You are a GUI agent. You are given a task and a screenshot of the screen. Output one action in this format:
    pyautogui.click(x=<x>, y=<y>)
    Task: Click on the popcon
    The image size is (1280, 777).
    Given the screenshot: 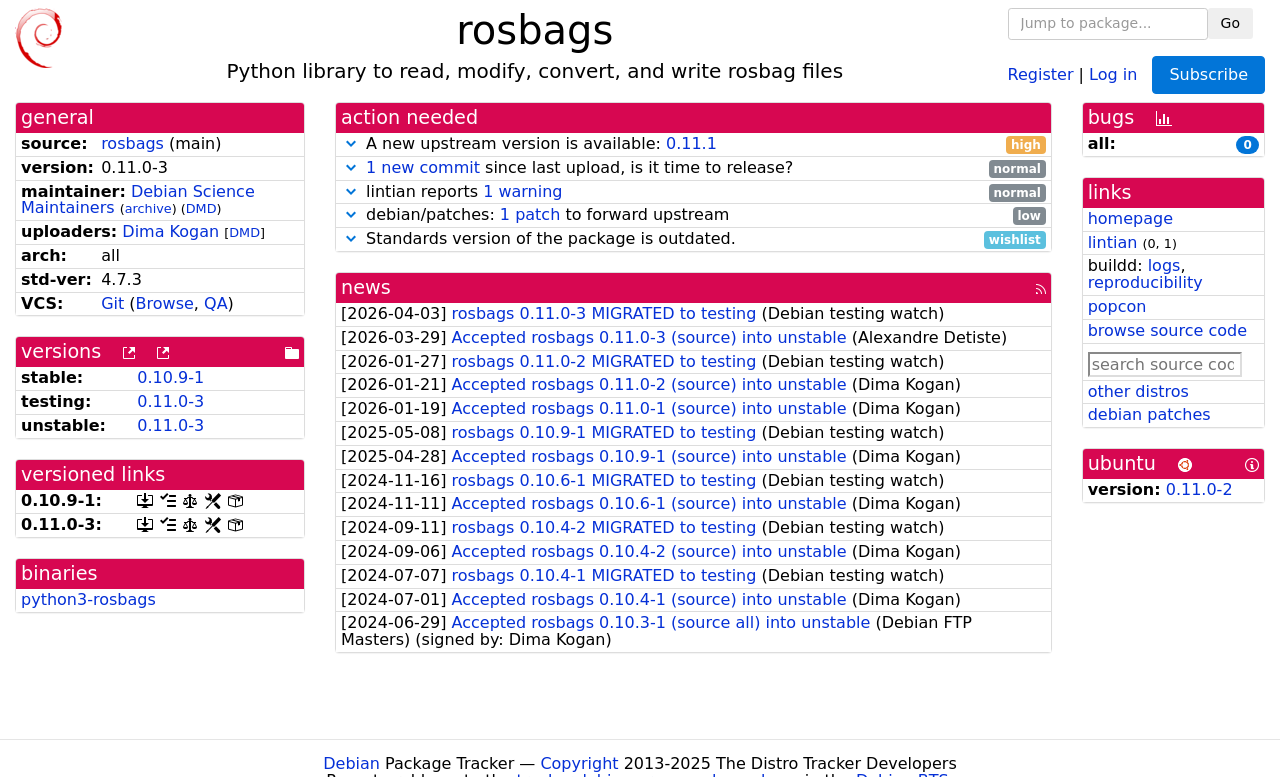 What is the action you would take?
    pyautogui.click(x=1117, y=306)
    